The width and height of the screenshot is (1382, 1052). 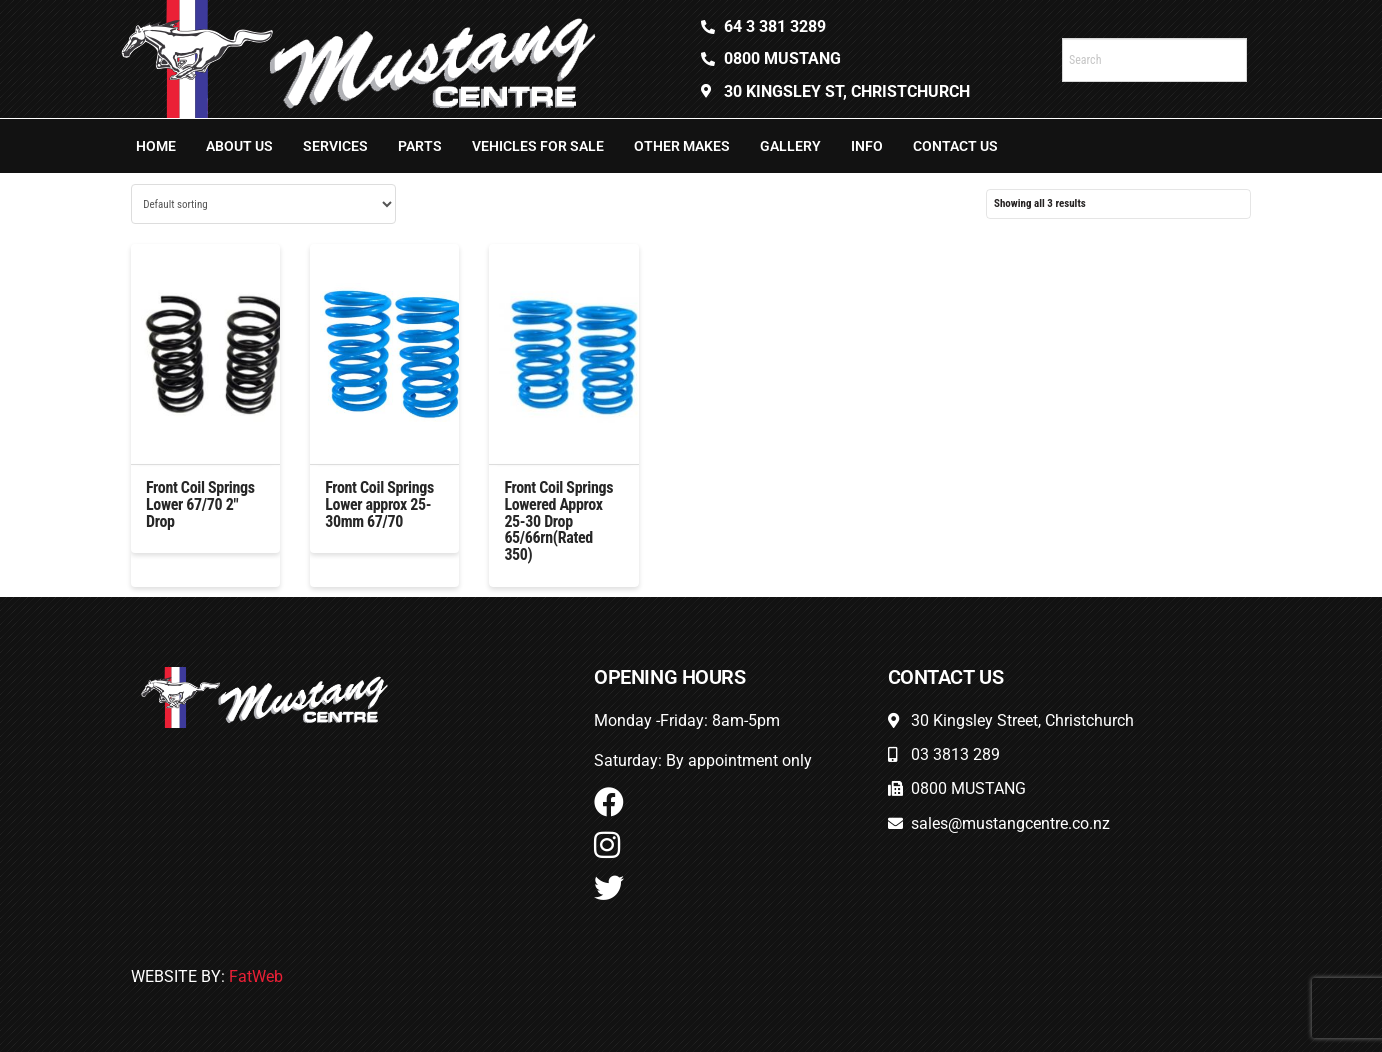 I want to click on Parts, so click(x=420, y=146).